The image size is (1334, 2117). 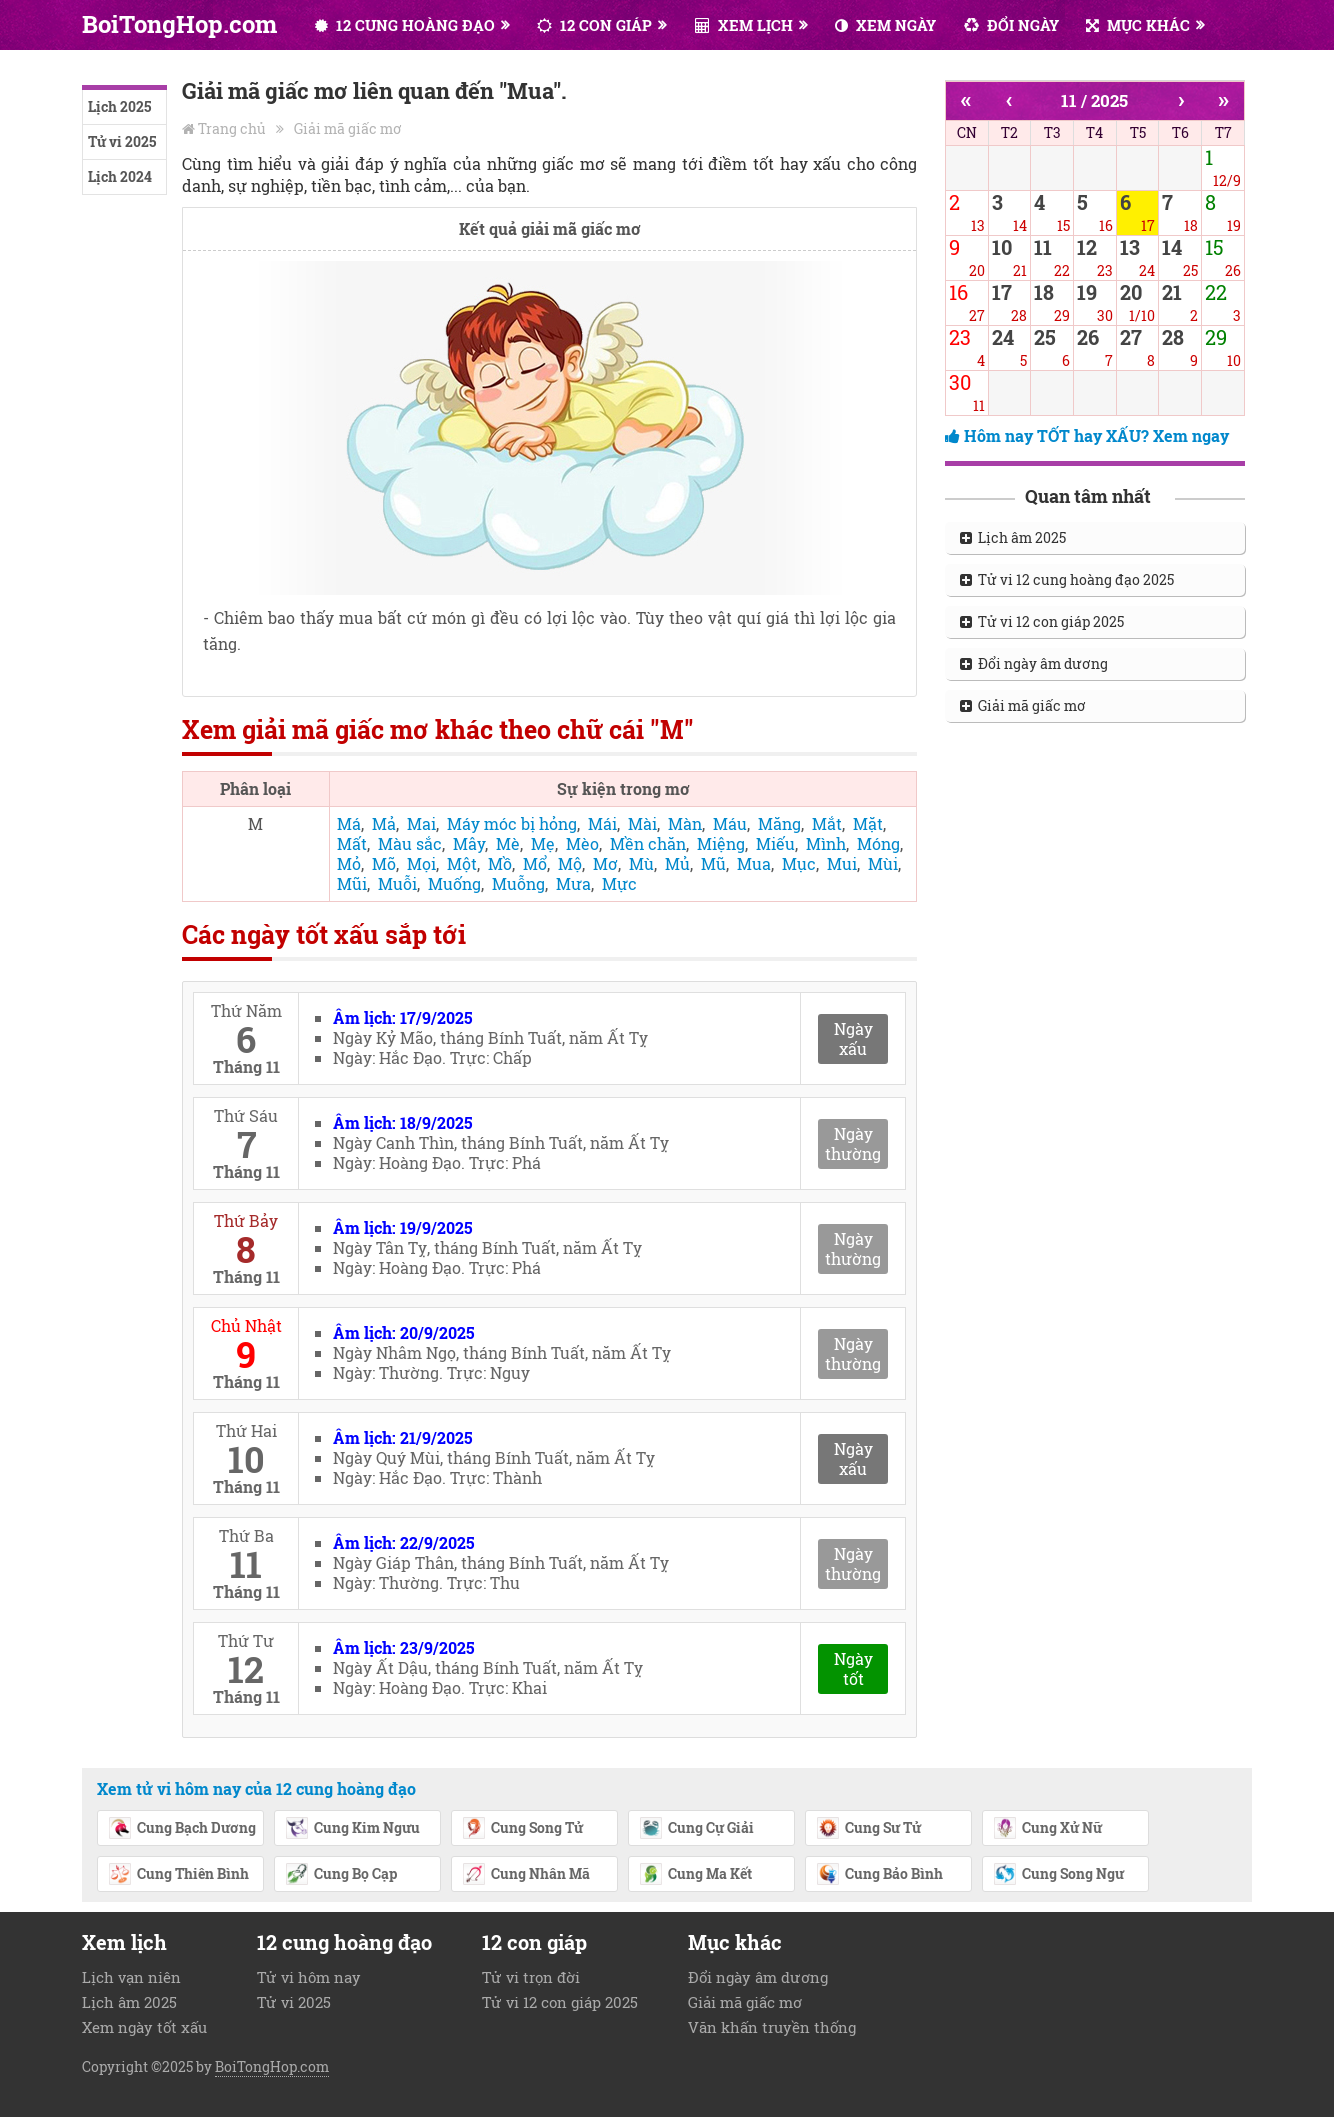 I want to click on Mất, so click(x=352, y=843).